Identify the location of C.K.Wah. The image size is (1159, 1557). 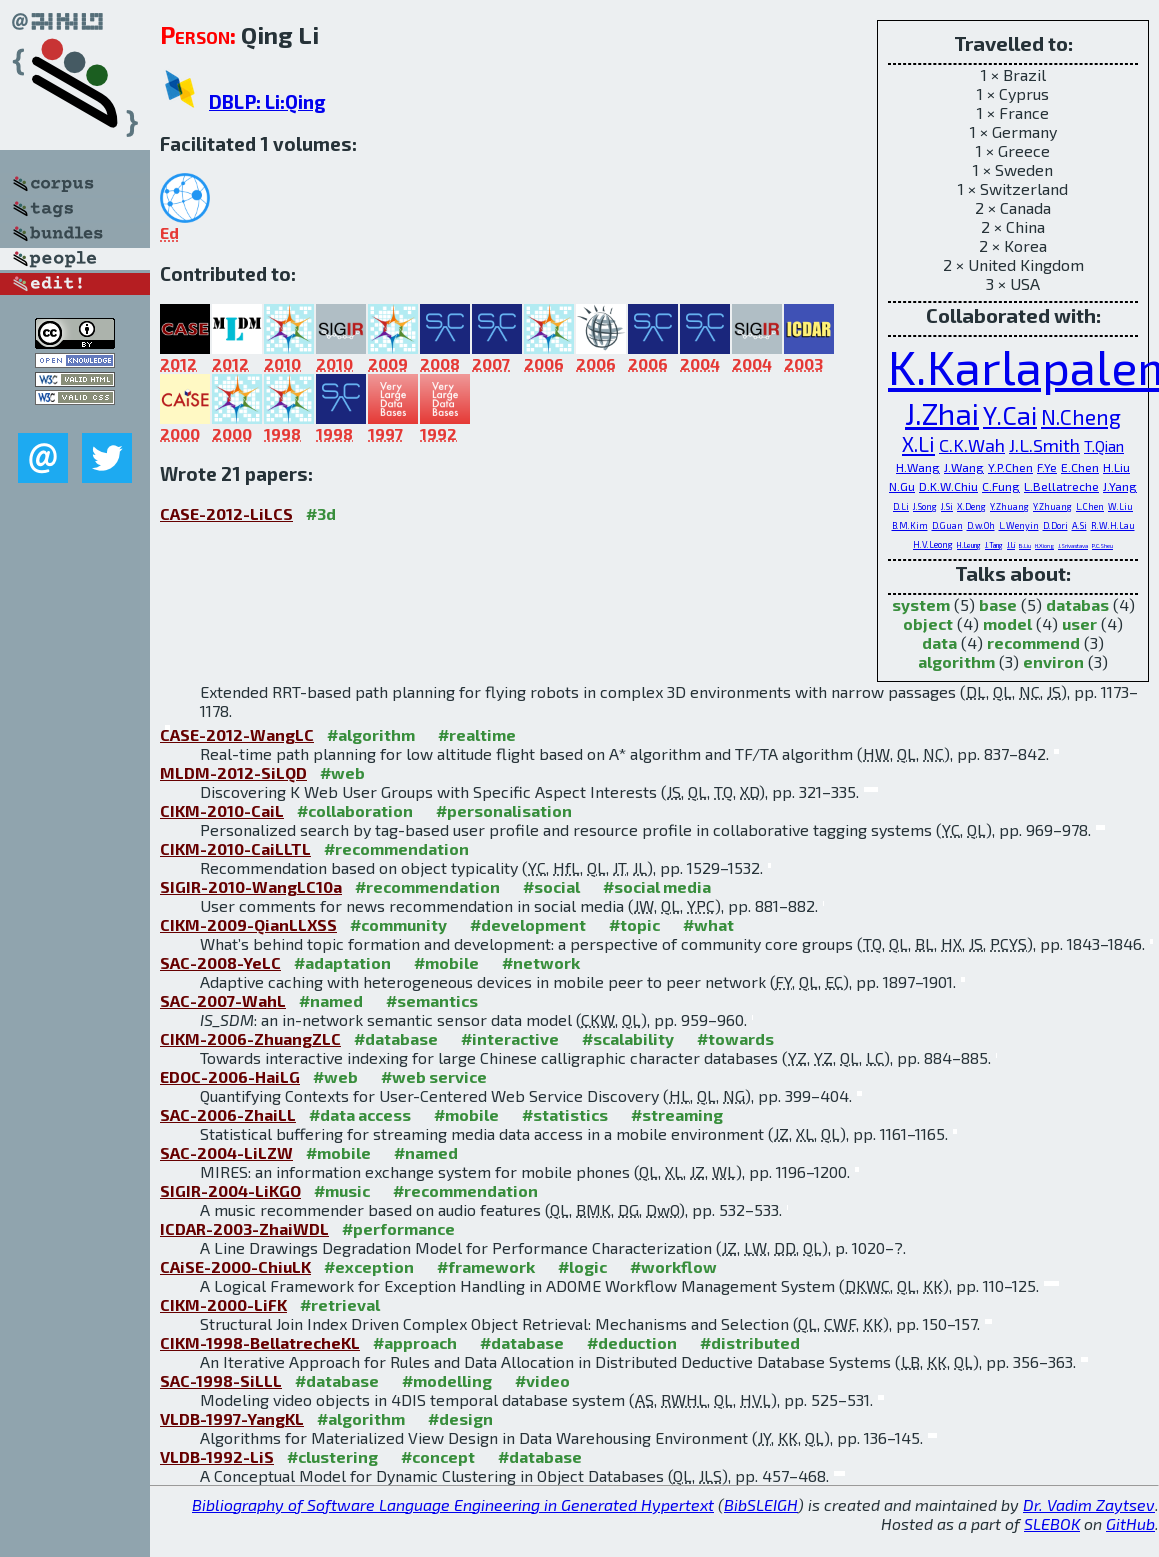
(972, 445).